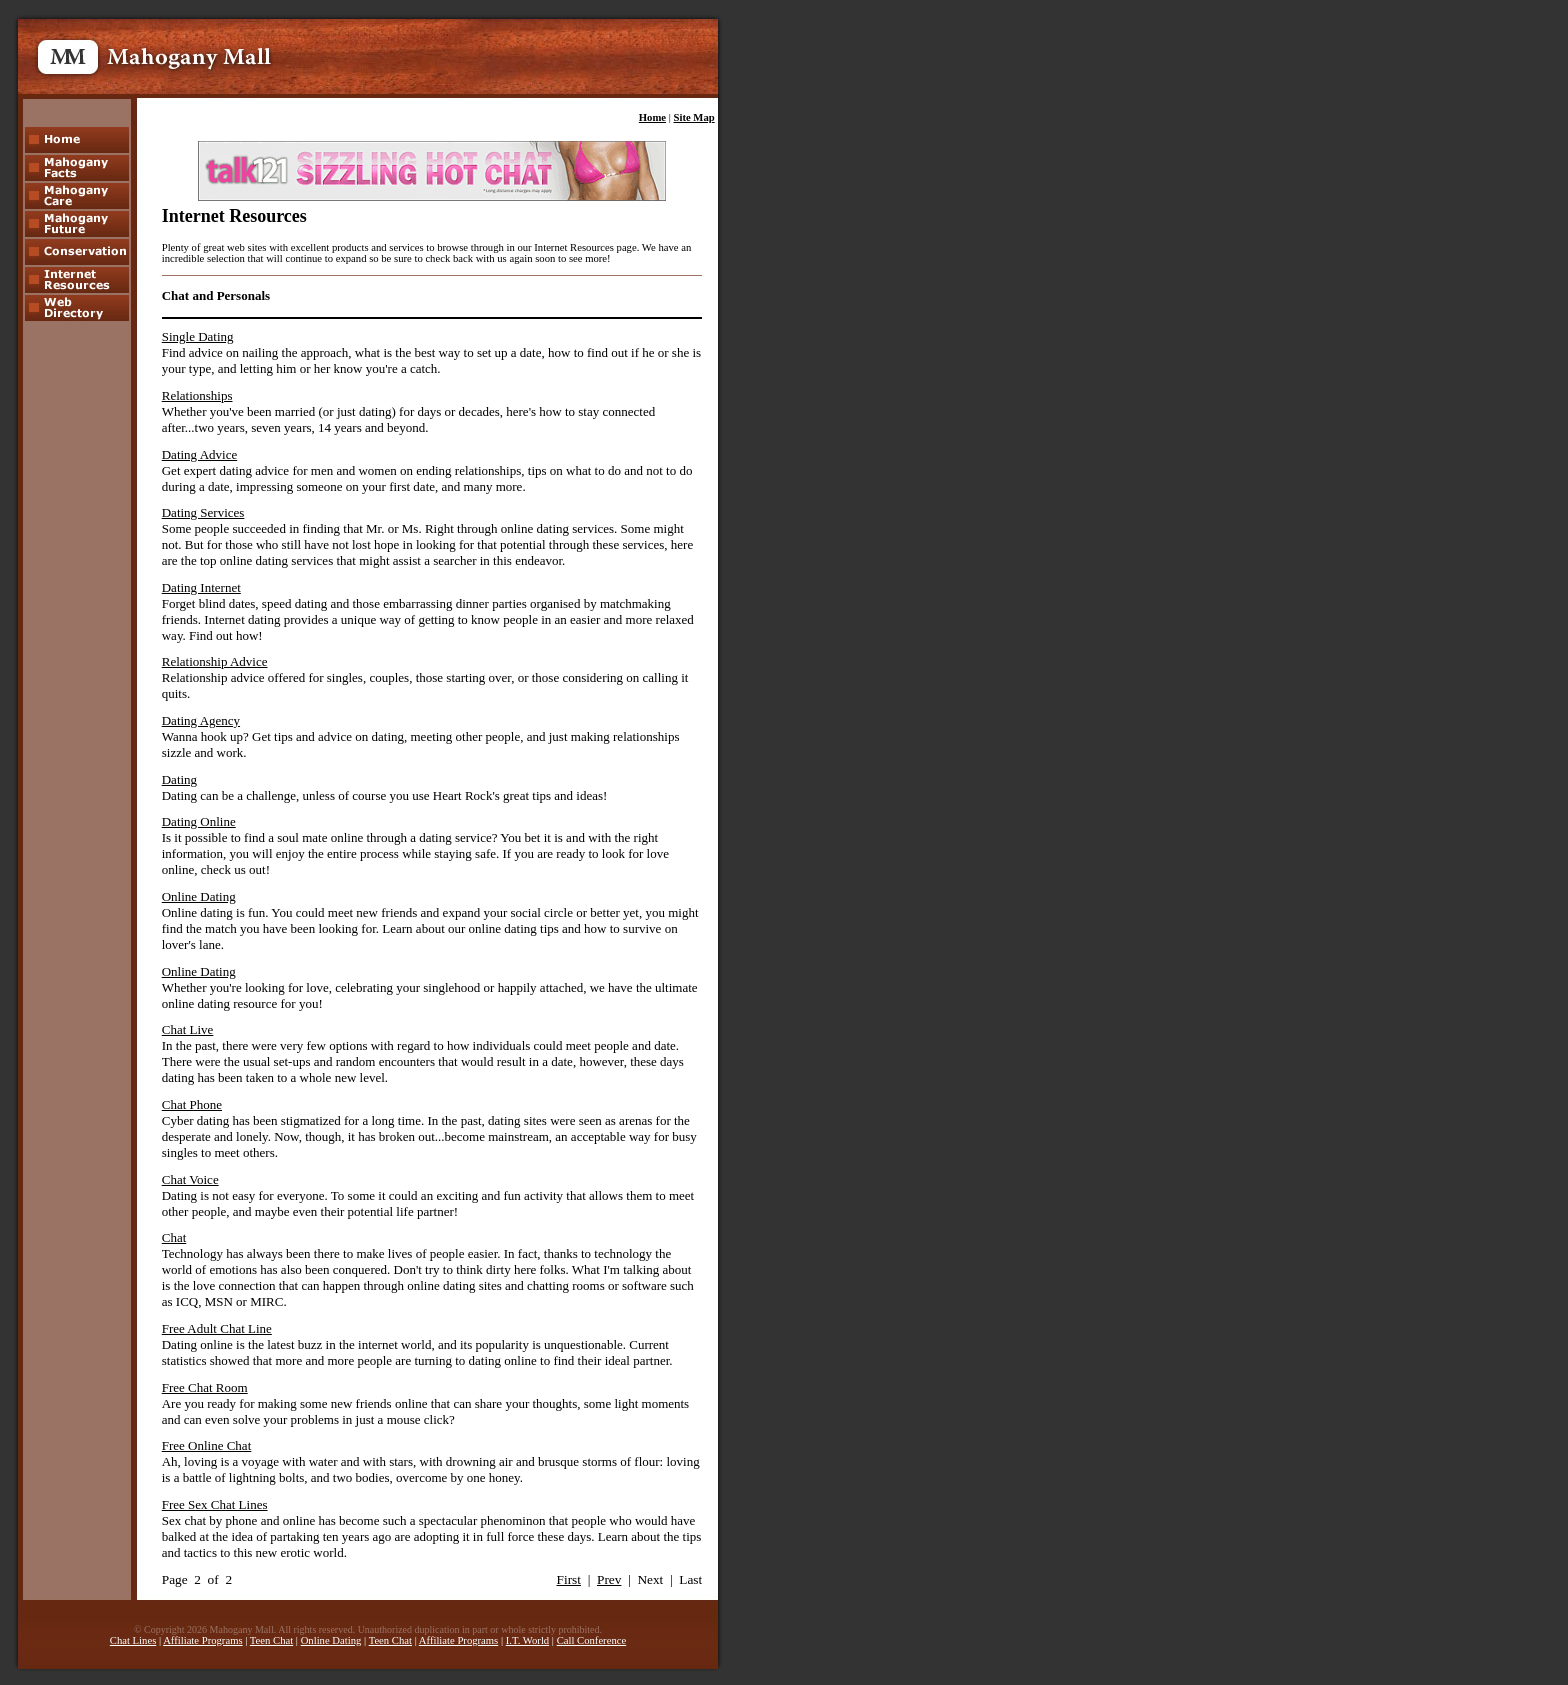 This screenshot has width=1568, height=1685. I want to click on Dating Services, so click(203, 512).